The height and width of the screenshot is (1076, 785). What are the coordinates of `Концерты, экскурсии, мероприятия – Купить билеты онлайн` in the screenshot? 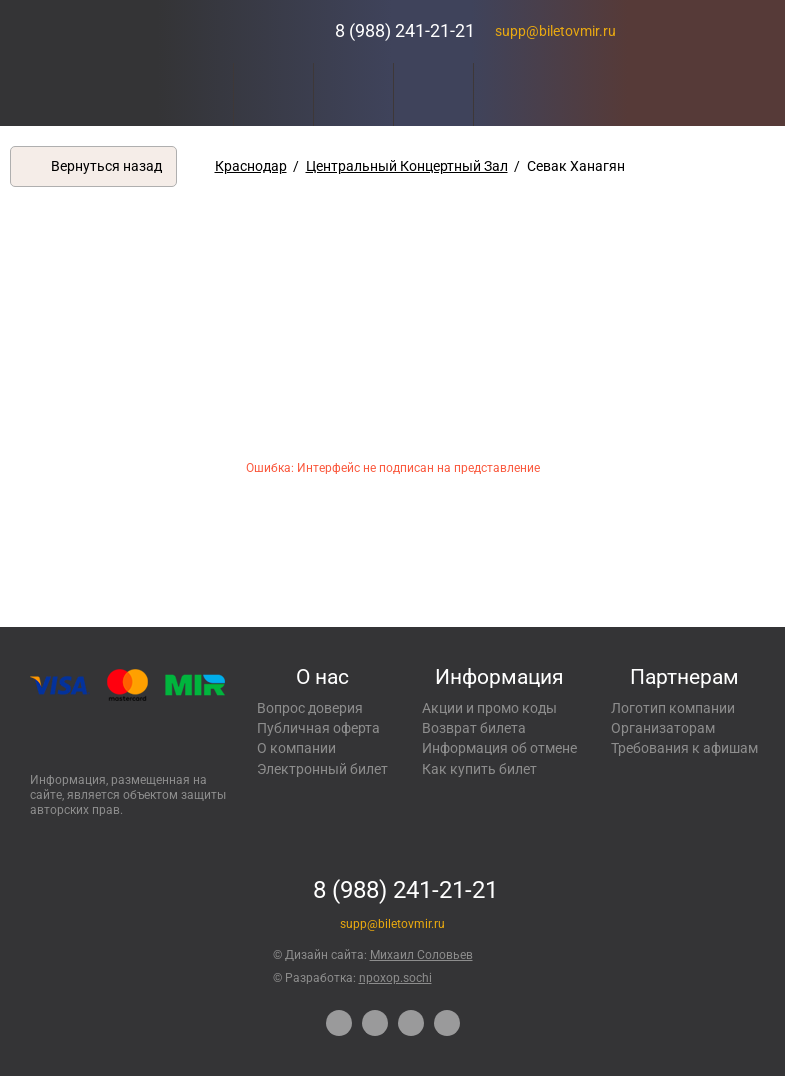 It's located at (242, 31).